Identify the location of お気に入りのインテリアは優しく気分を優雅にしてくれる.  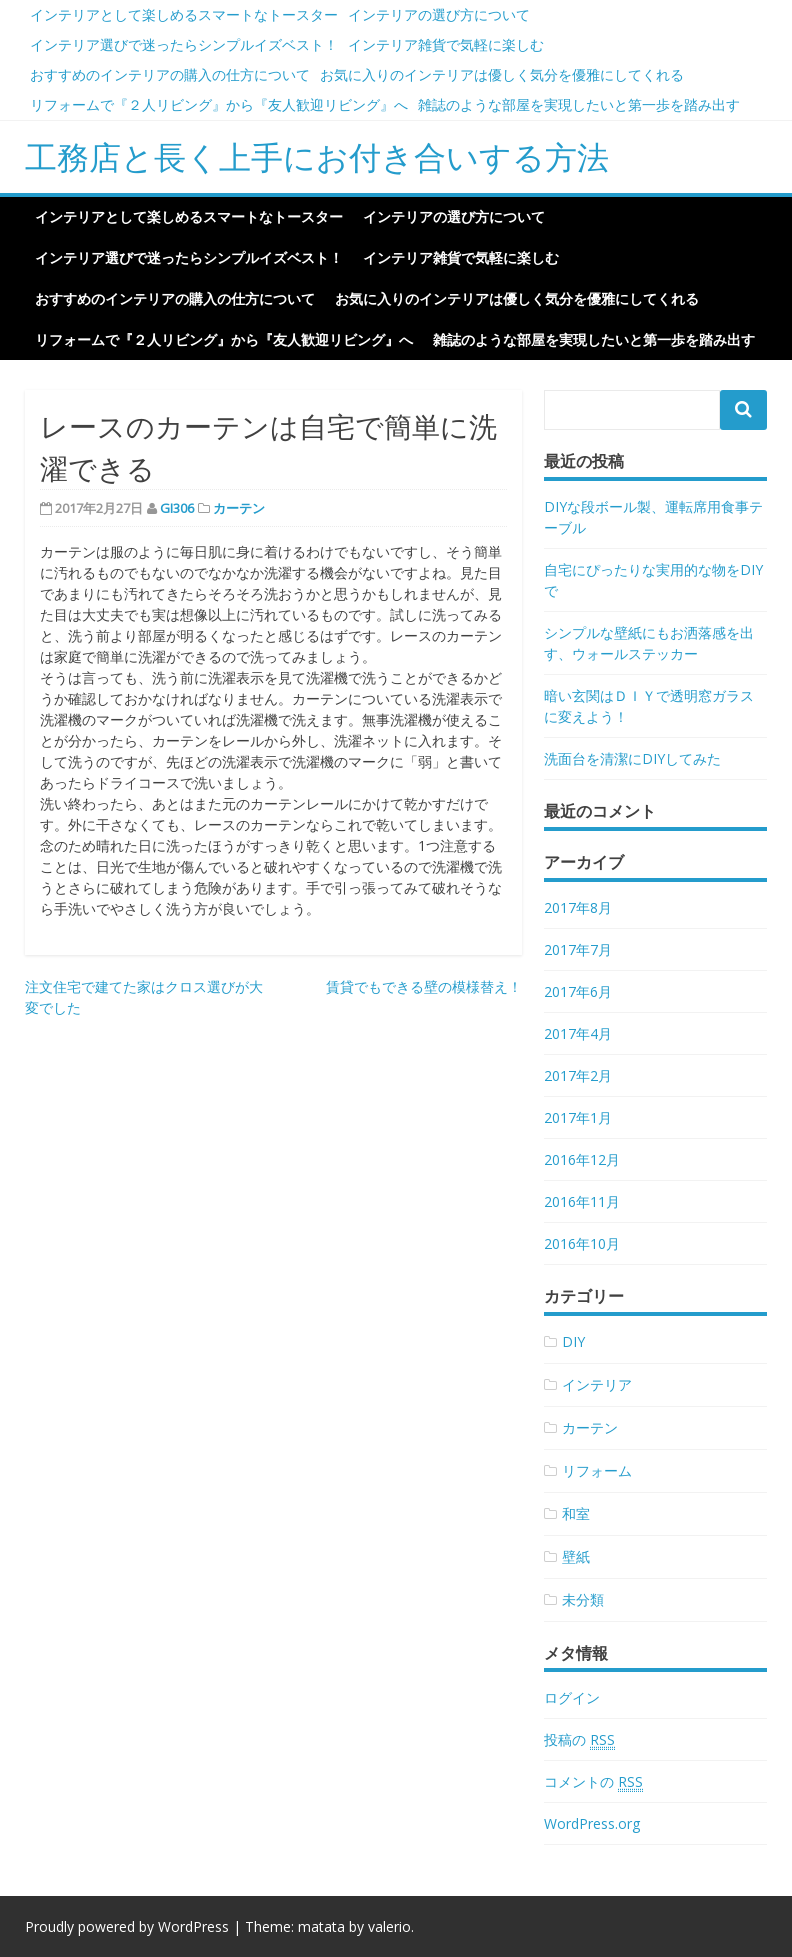
(502, 74).